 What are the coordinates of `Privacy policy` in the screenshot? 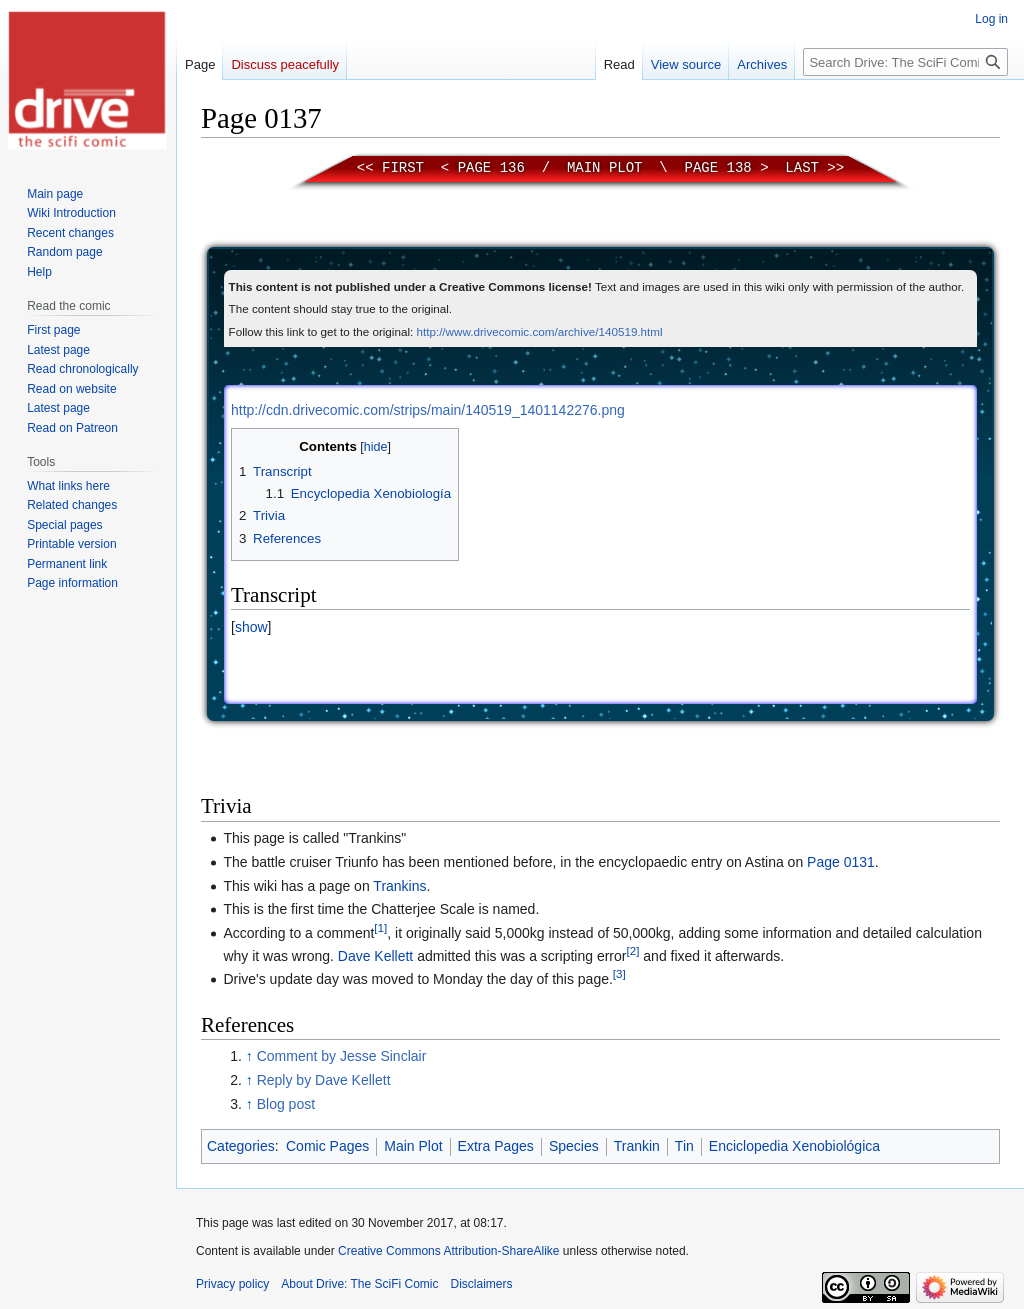 It's located at (232, 1284).